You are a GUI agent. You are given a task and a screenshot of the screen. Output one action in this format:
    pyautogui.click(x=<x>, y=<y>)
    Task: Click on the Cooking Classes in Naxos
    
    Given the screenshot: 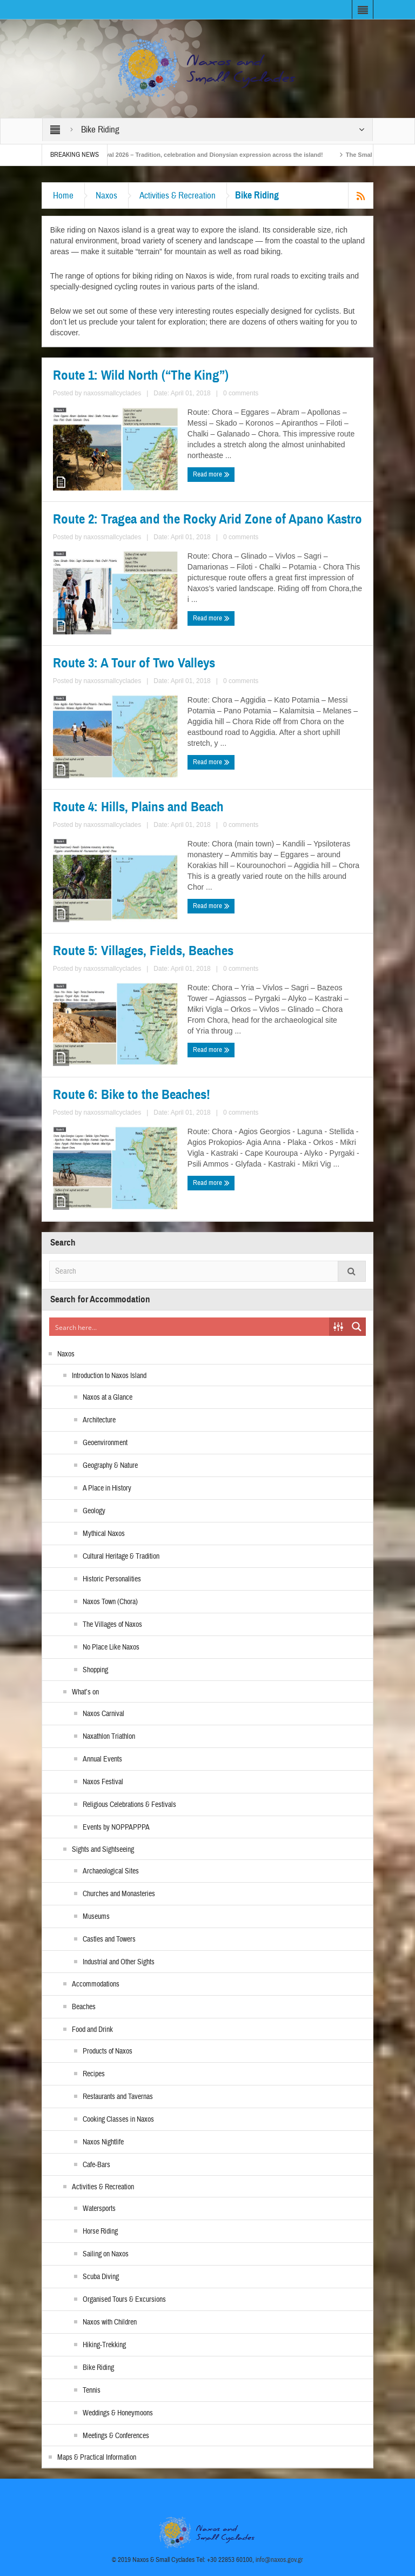 What is the action you would take?
    pyautogui.click(x=118, y=2119)
    